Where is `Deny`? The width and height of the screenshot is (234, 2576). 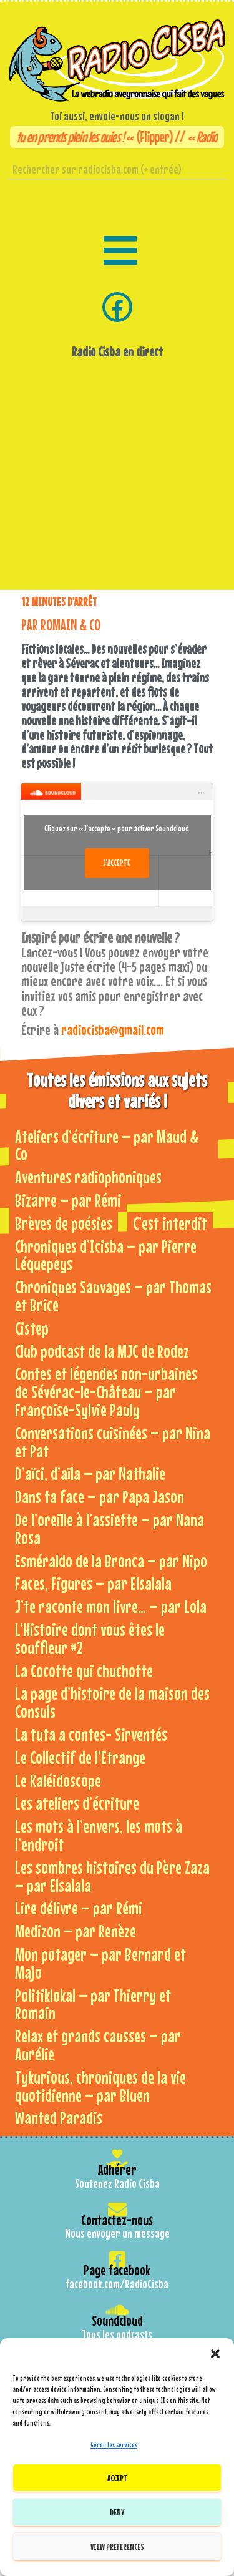 Deny is located at coordinates (117, 2512).